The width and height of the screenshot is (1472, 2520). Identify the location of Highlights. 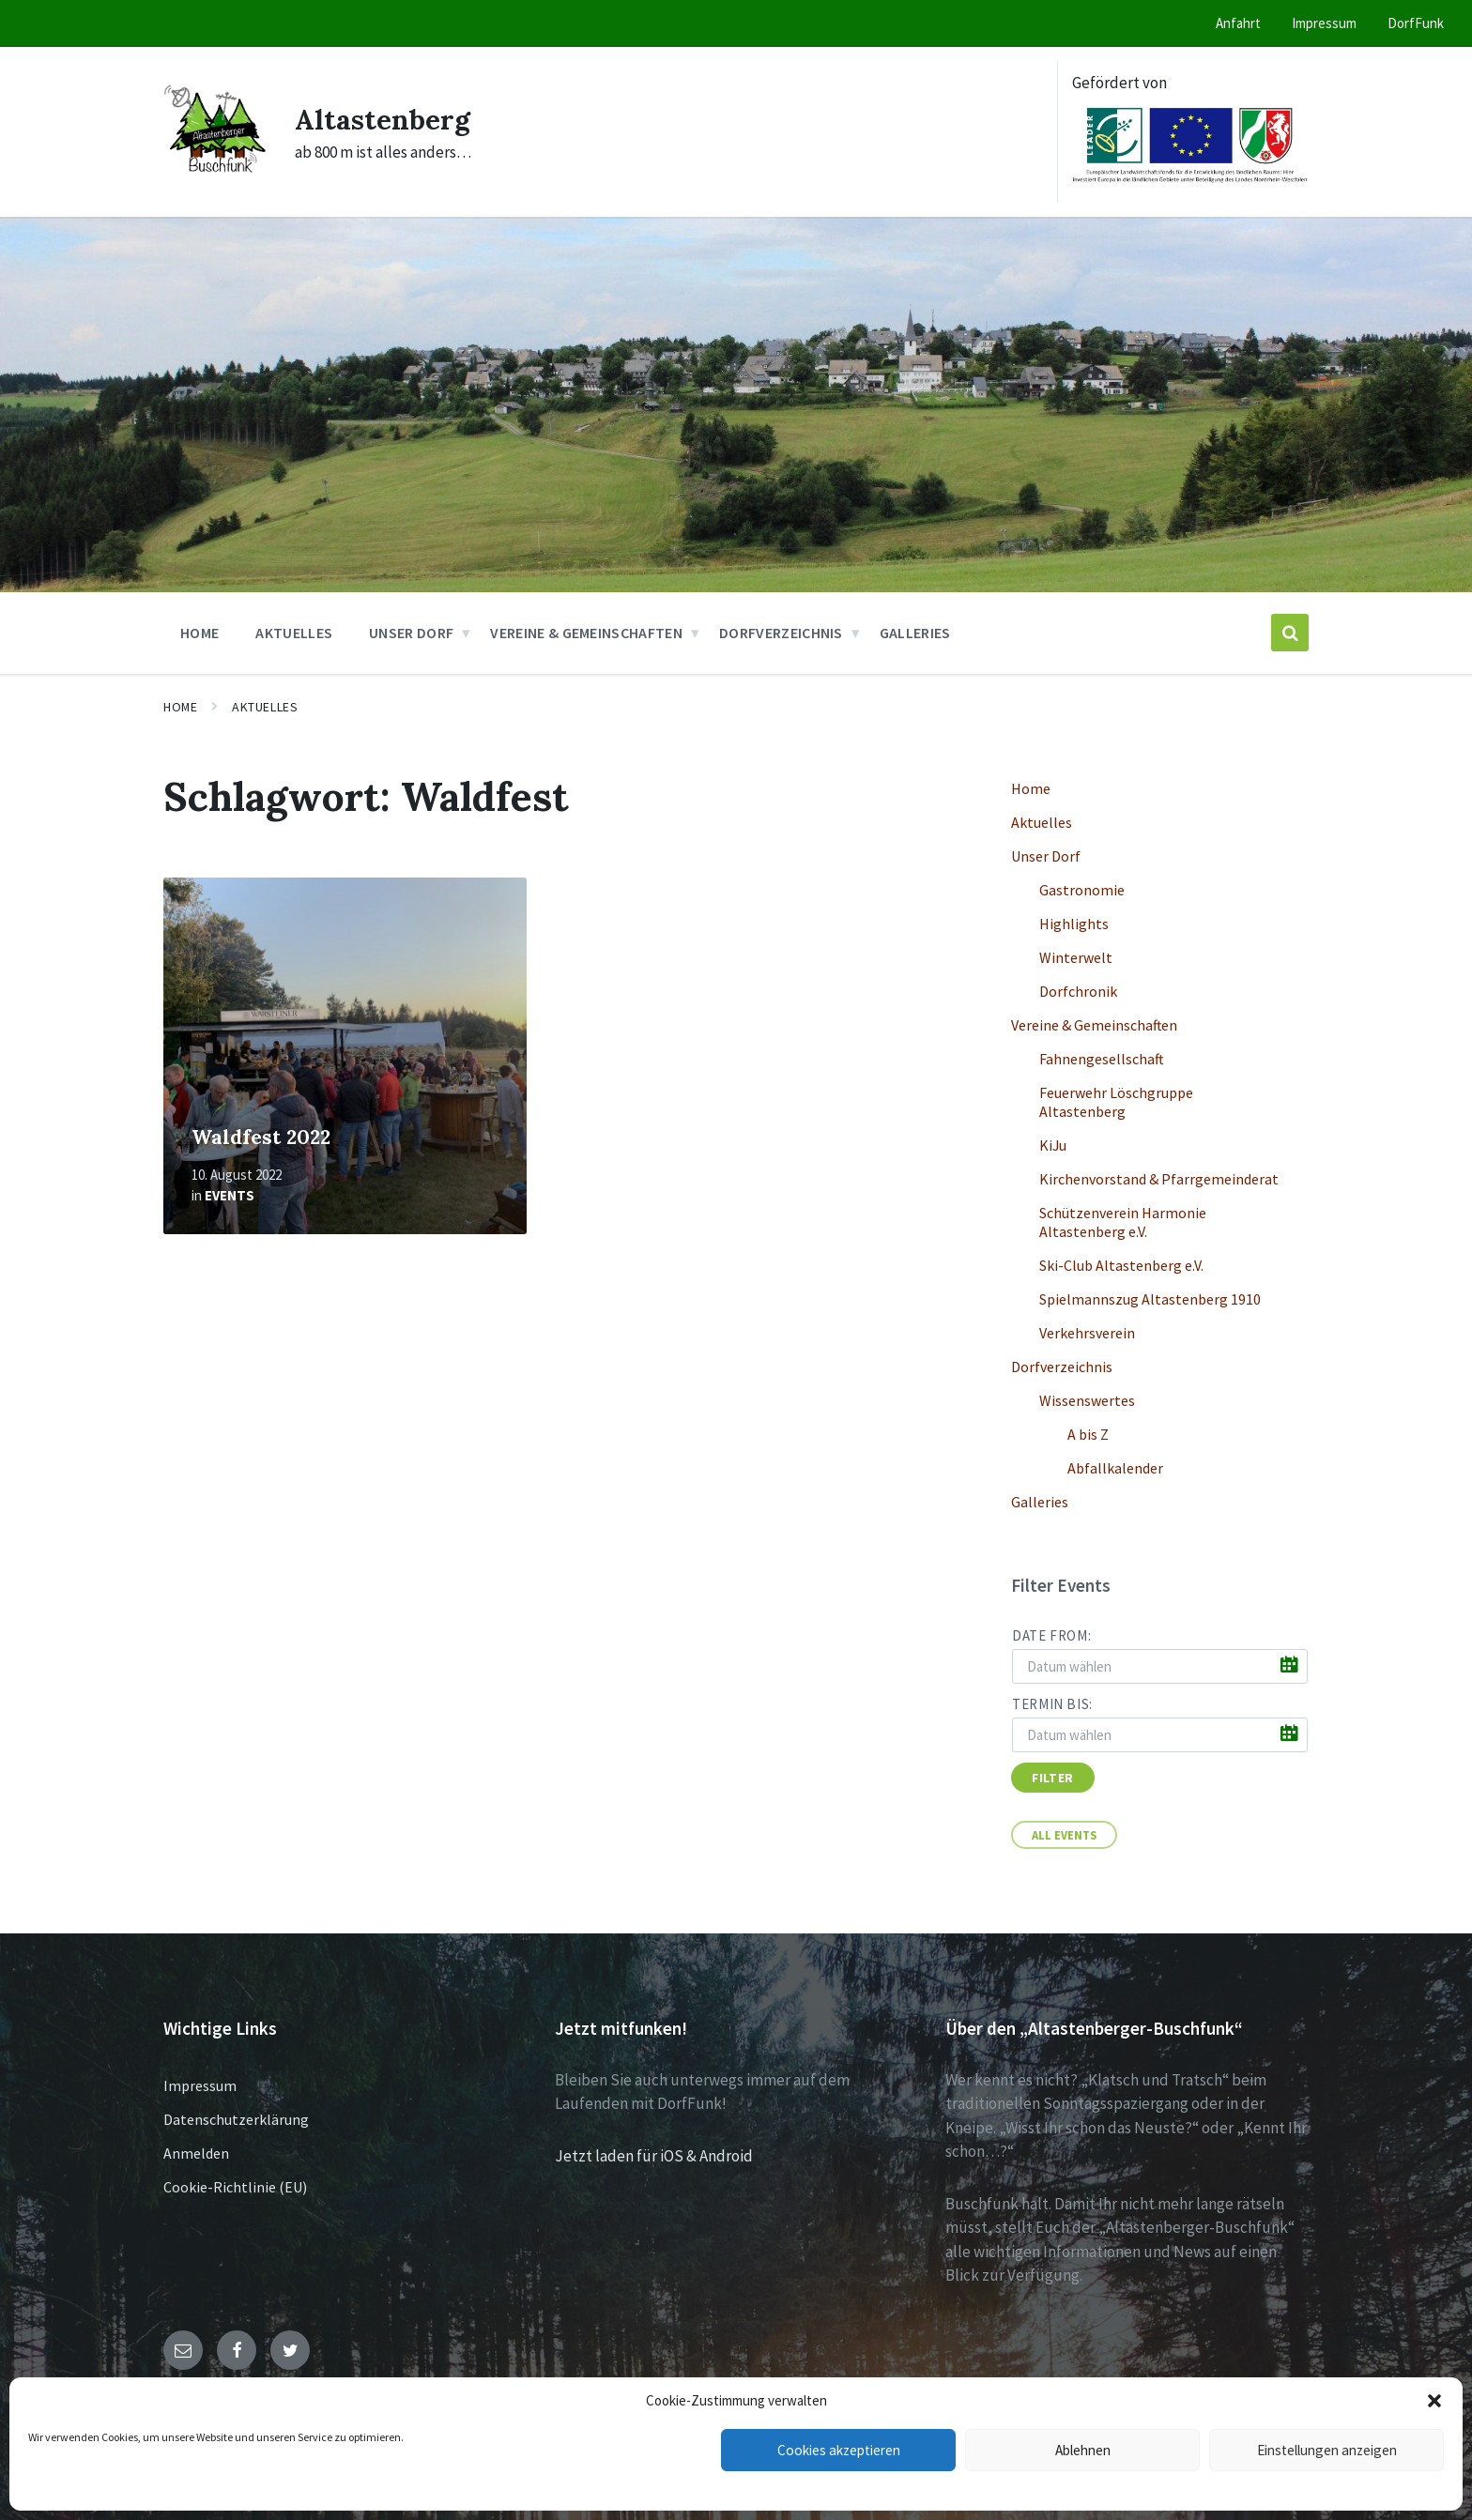
(1074, 923).